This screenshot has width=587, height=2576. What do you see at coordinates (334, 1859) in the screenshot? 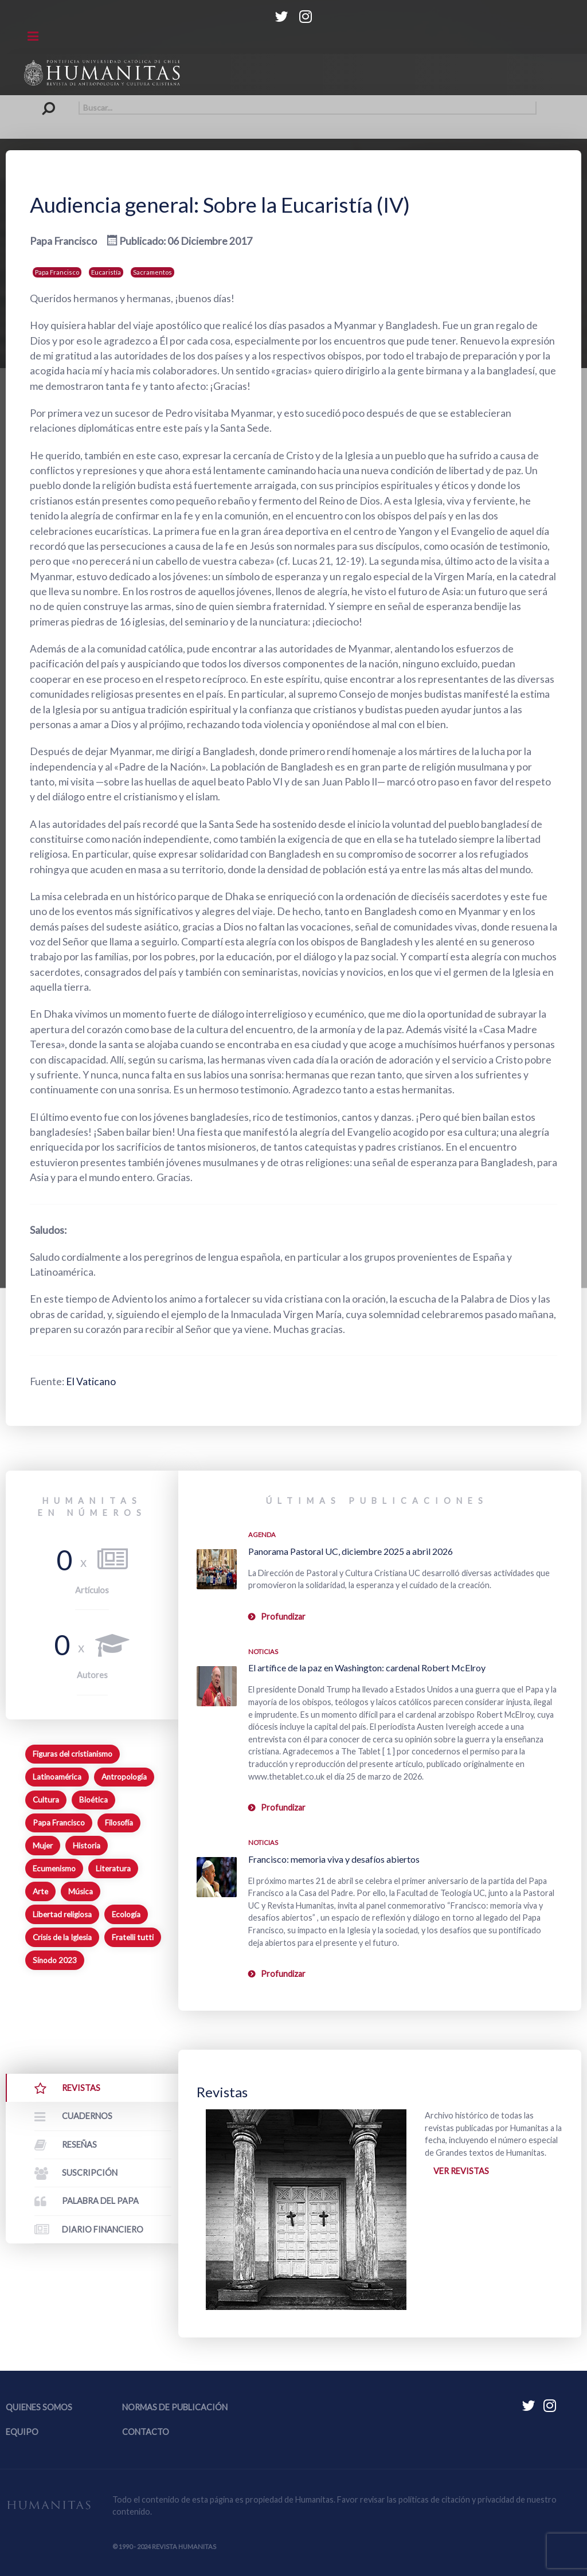
I see `Francisco: memoria viva y desafíos abiertos` at bounding box center [334, 1859].